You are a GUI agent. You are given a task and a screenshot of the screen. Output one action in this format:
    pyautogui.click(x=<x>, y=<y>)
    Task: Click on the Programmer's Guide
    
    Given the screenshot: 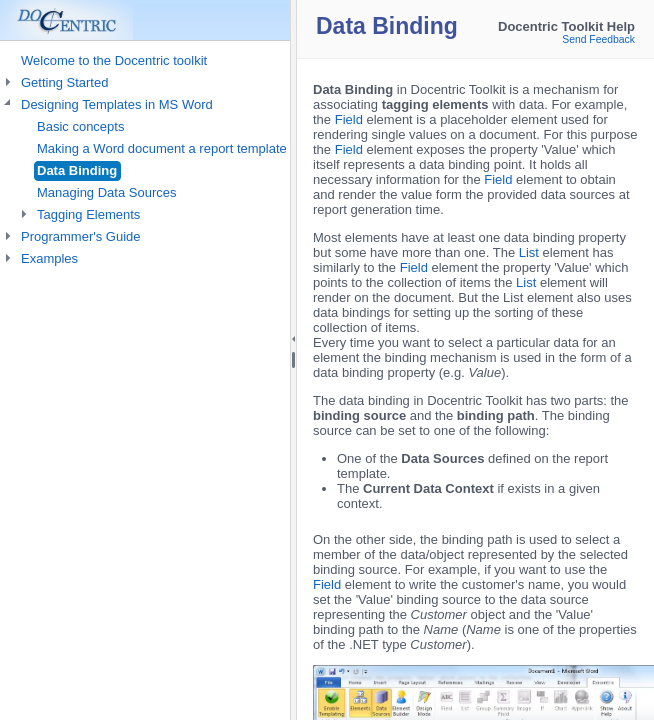 What is the action you would take?
    pyautogui.click(x=81, y=236)
    